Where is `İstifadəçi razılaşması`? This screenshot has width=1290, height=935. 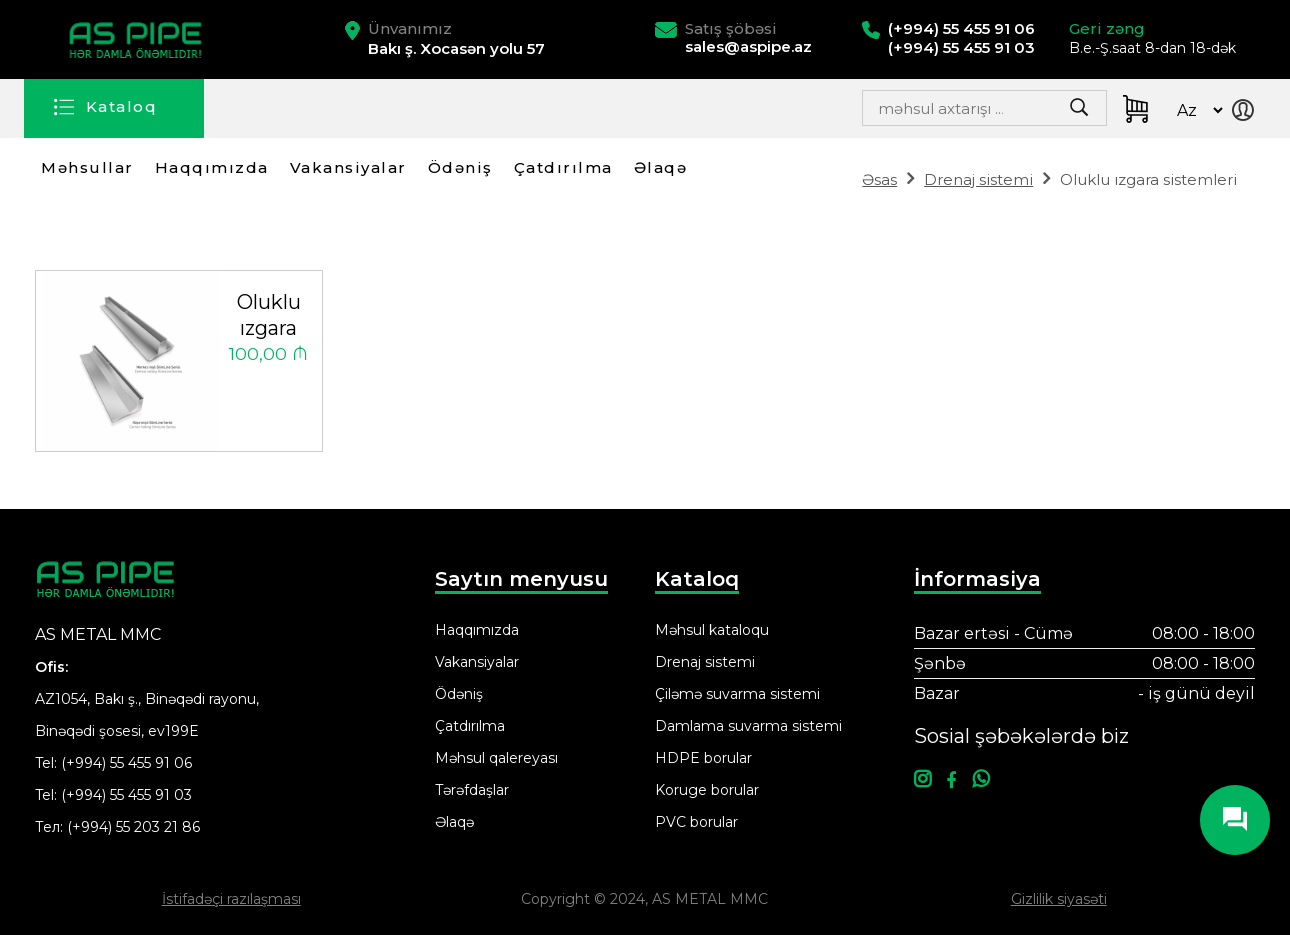
İstifadəçi razılaşması is located at coordinates (231, 899).